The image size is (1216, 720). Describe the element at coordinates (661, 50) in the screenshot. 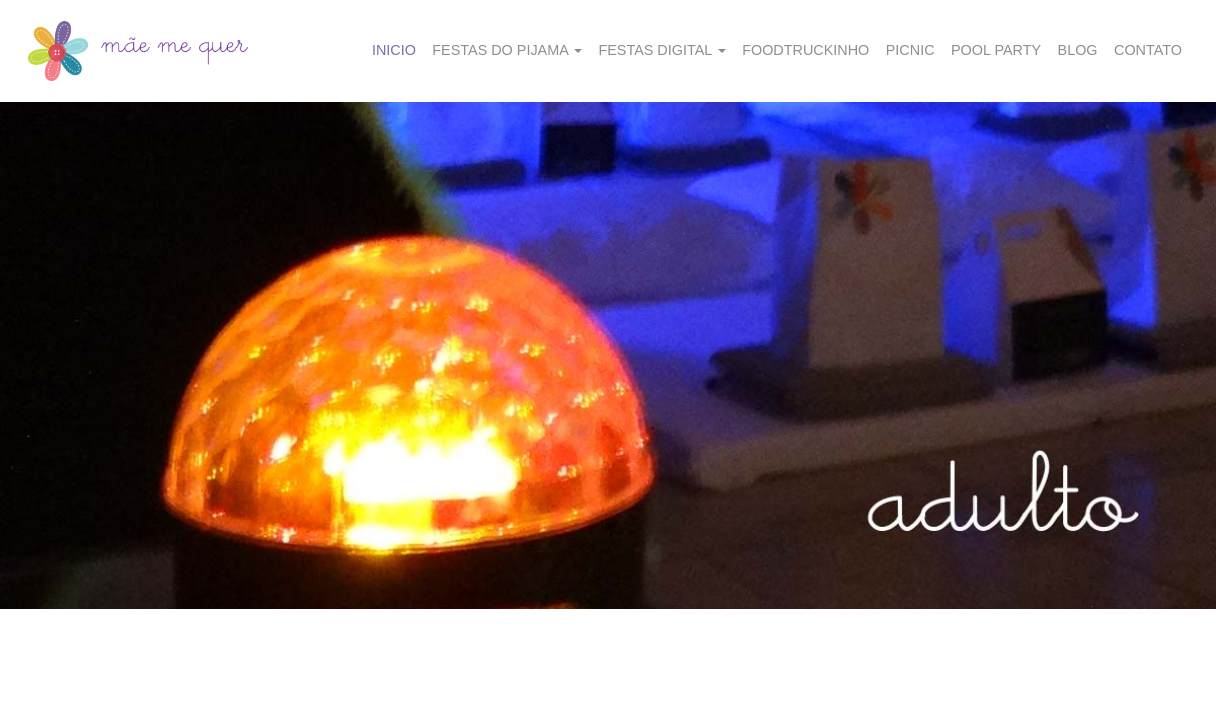

I see `Festas Digital [button]` at that location.